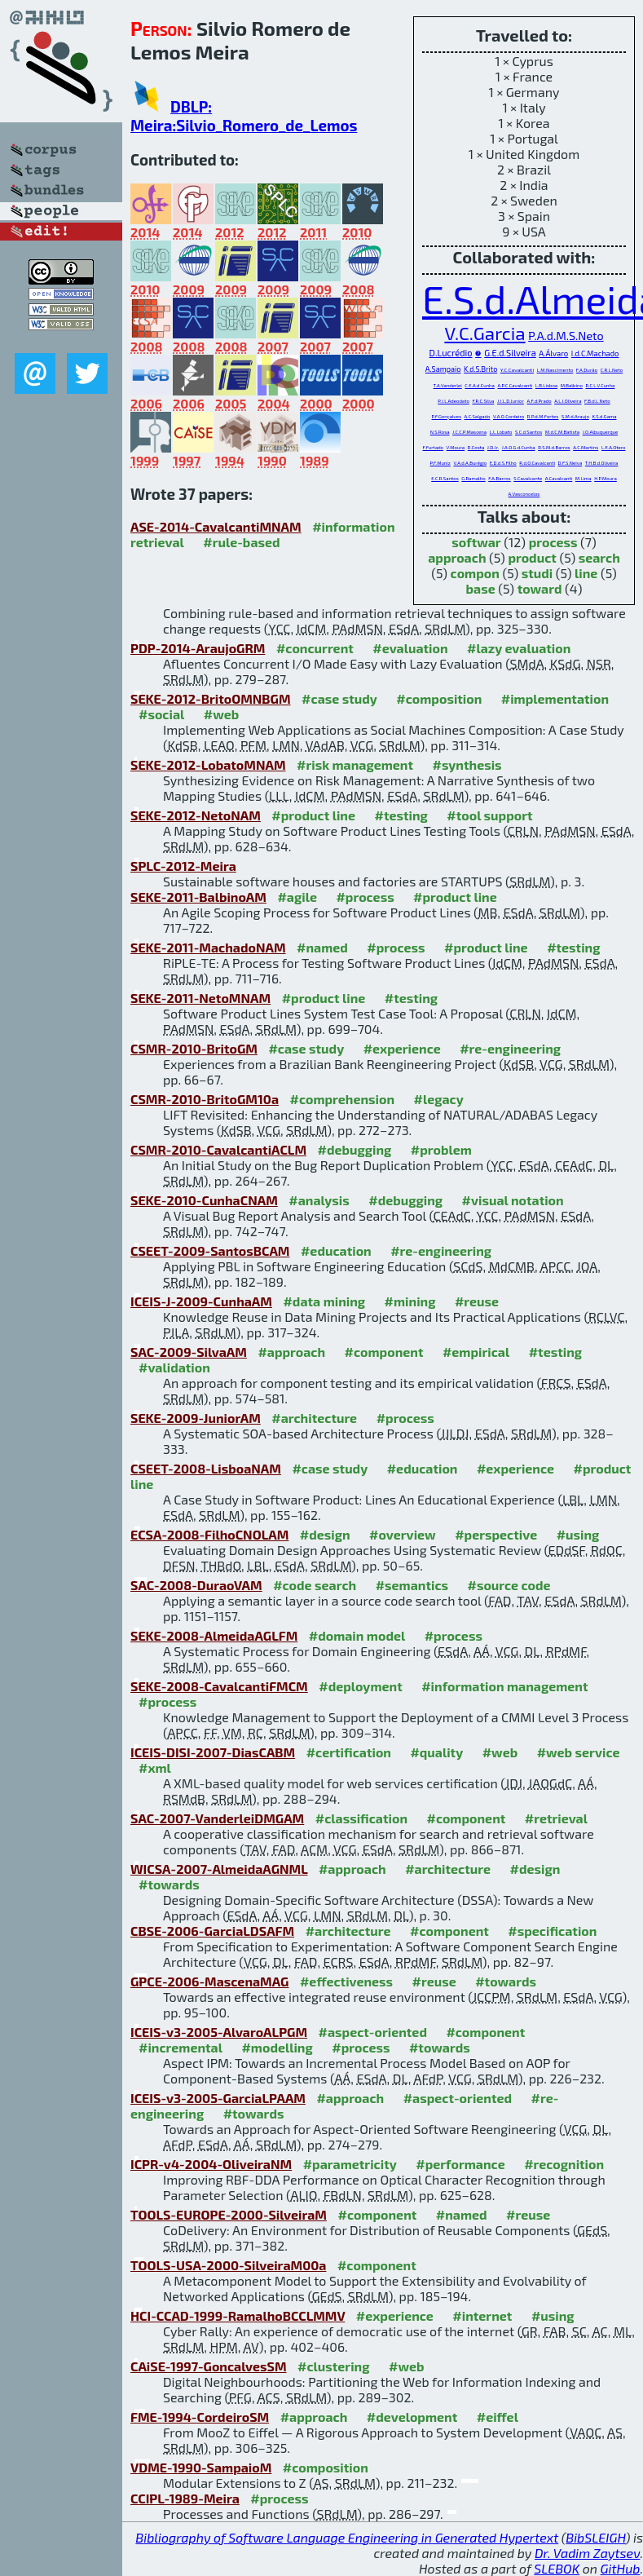  Describe the element at coordinates (484, 332) in the screenshot. I see `V.C.Garcia` at that location.